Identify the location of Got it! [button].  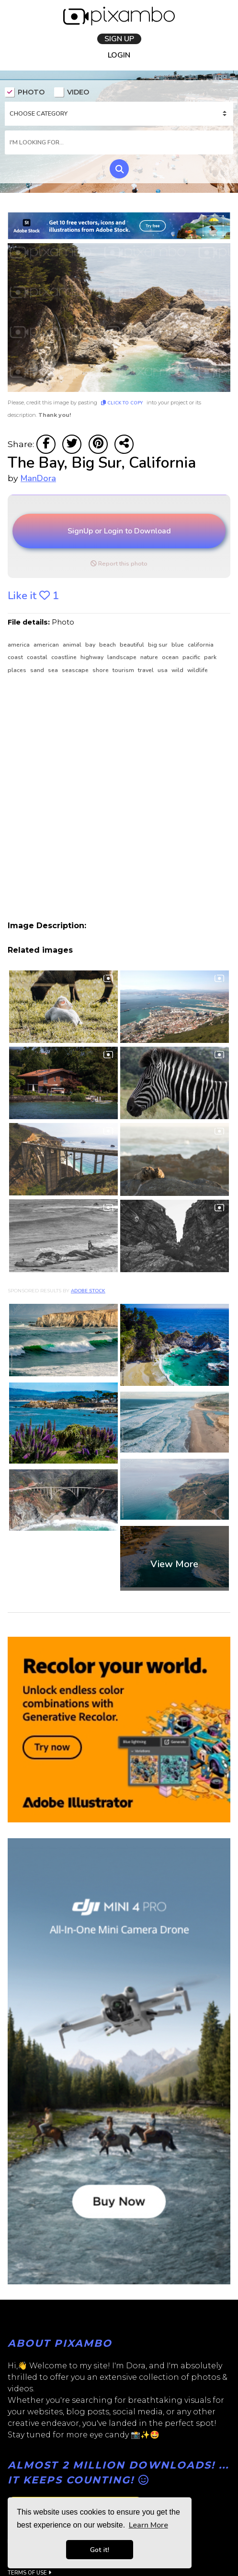
(99, 2549).